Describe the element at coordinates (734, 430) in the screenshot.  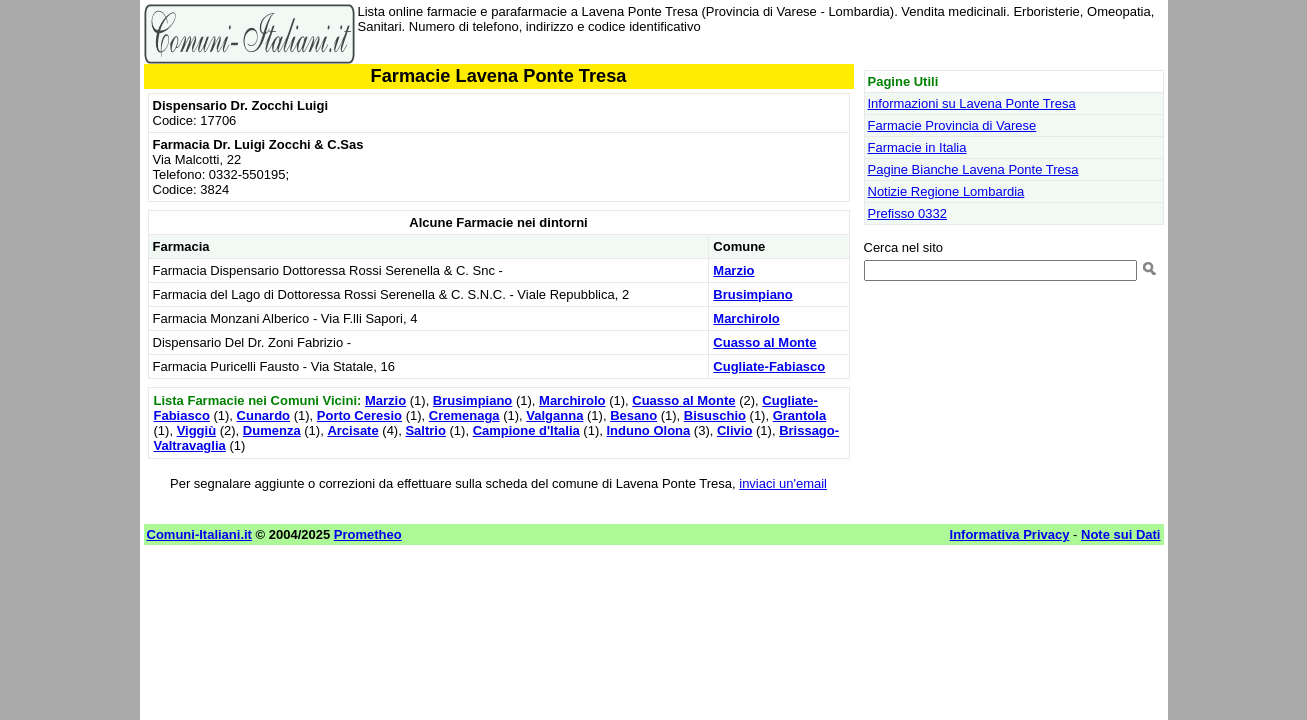
I see `Clivio` at that location.